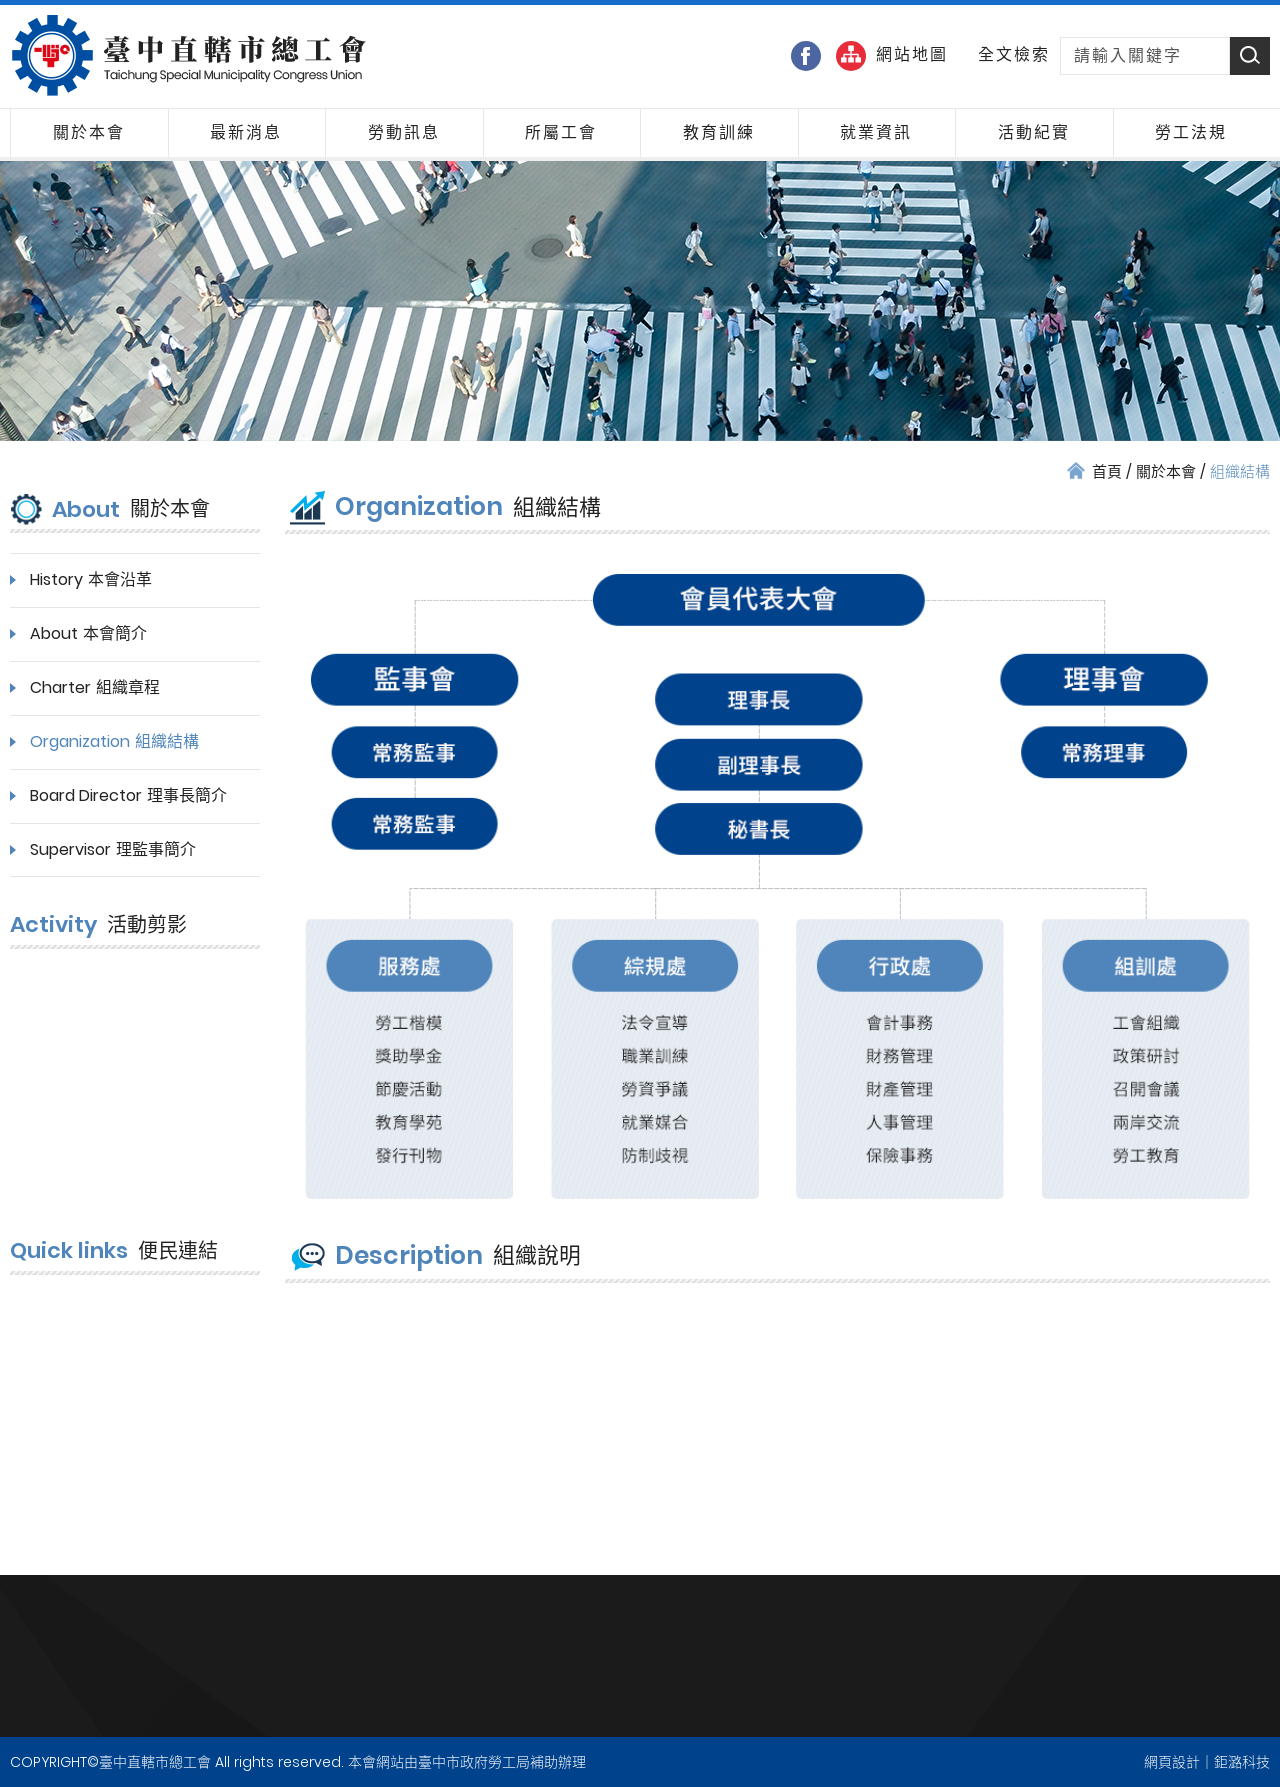 The height and width of the screenshot is (1787, 1280). Describe the element at coordinates (1014, 55) in the screenshot. I see `全文檢索` at that location.